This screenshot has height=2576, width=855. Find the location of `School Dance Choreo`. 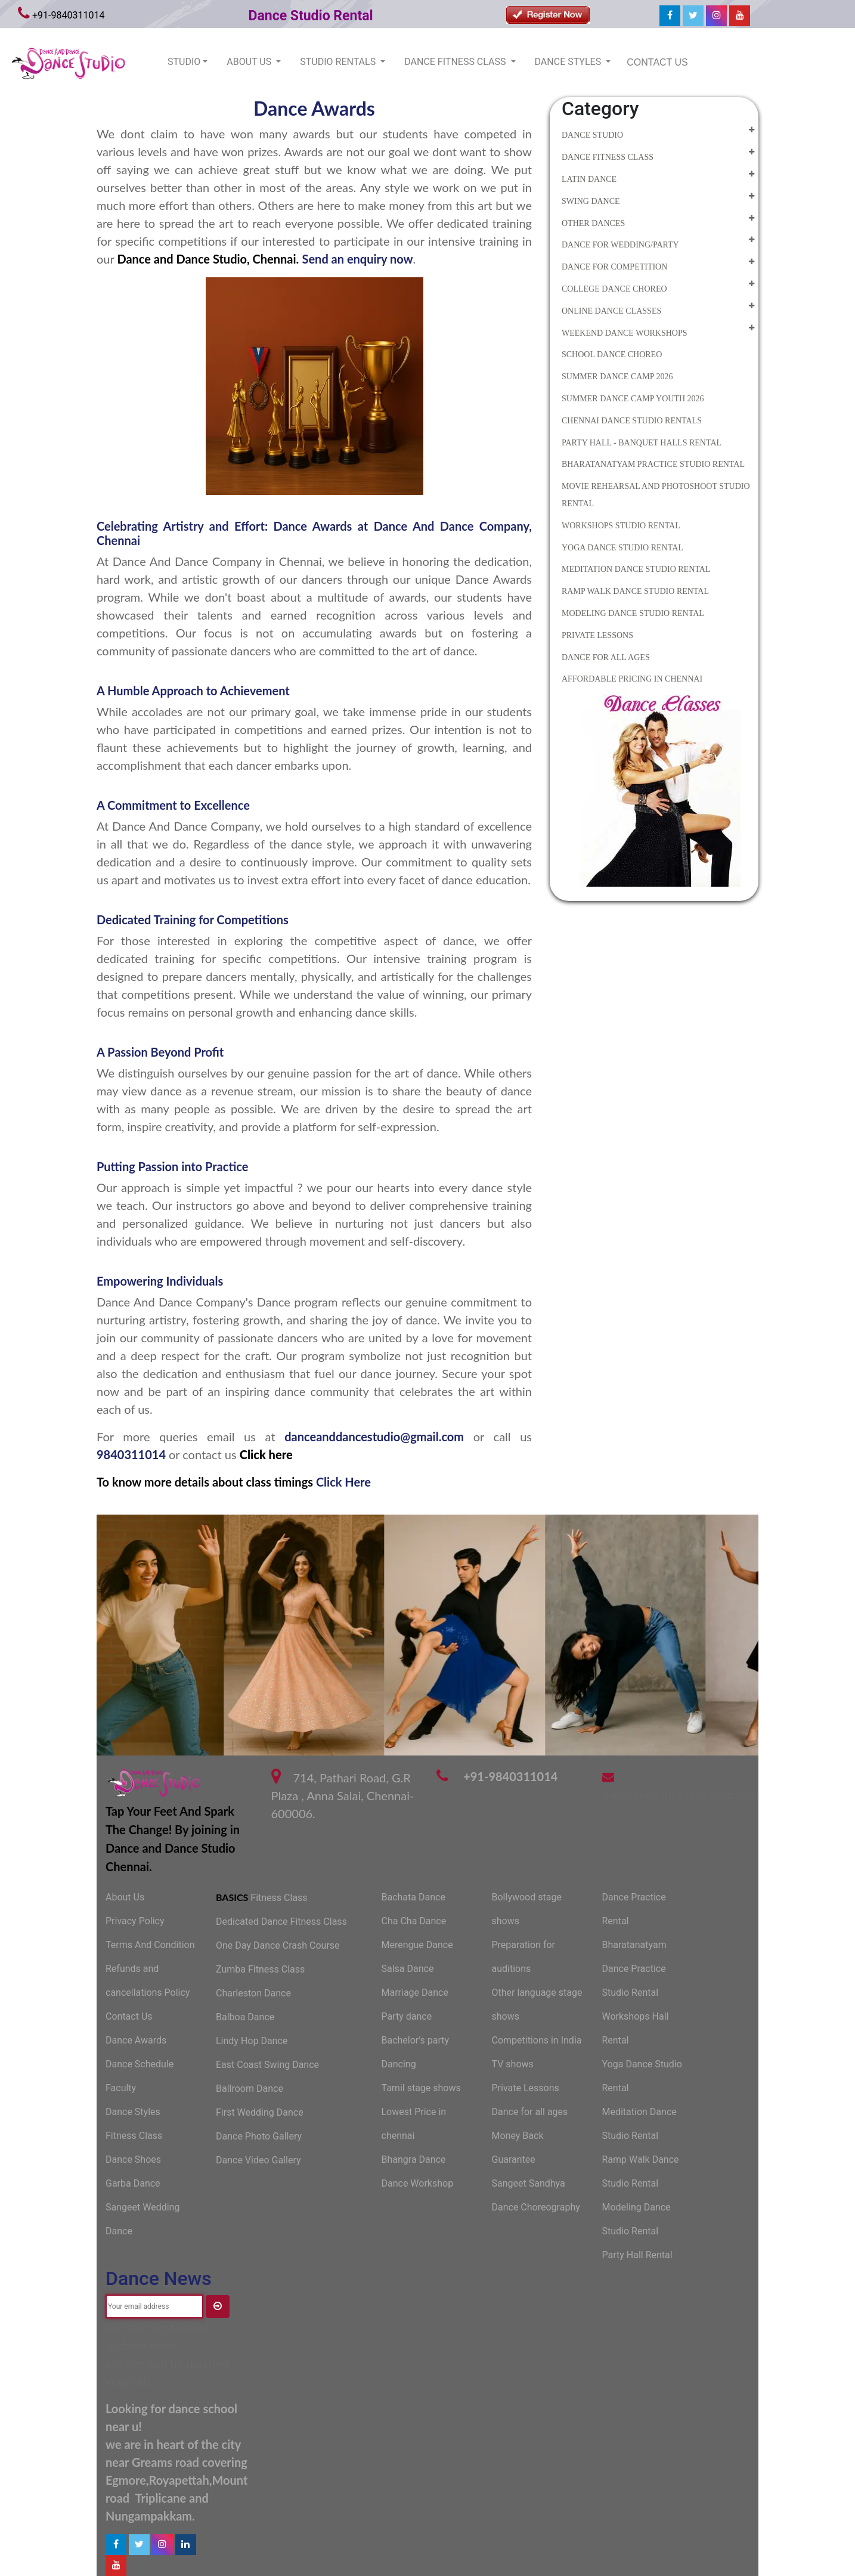

School Dance Choreo is located at coordinates (612, 354).